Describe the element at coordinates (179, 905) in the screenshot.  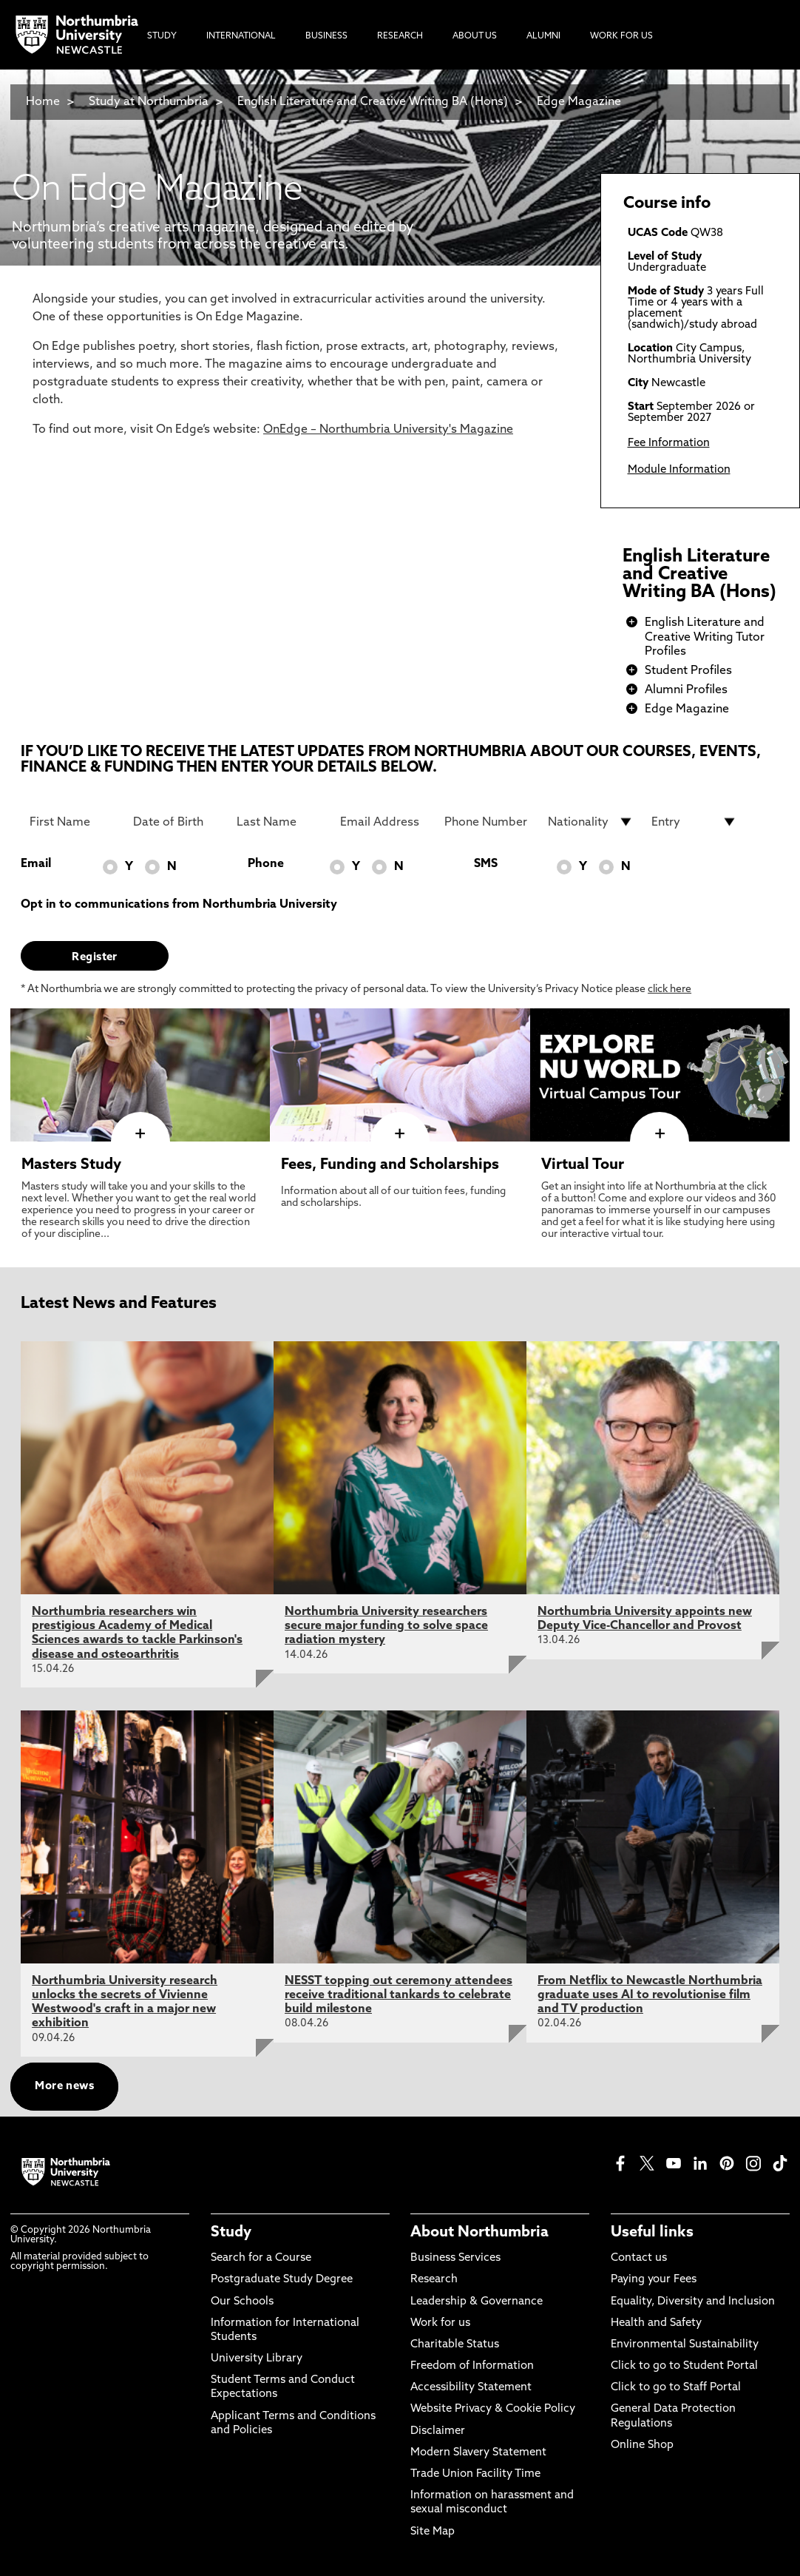
I see `Opt in to communications from Northumbria University` at that location.